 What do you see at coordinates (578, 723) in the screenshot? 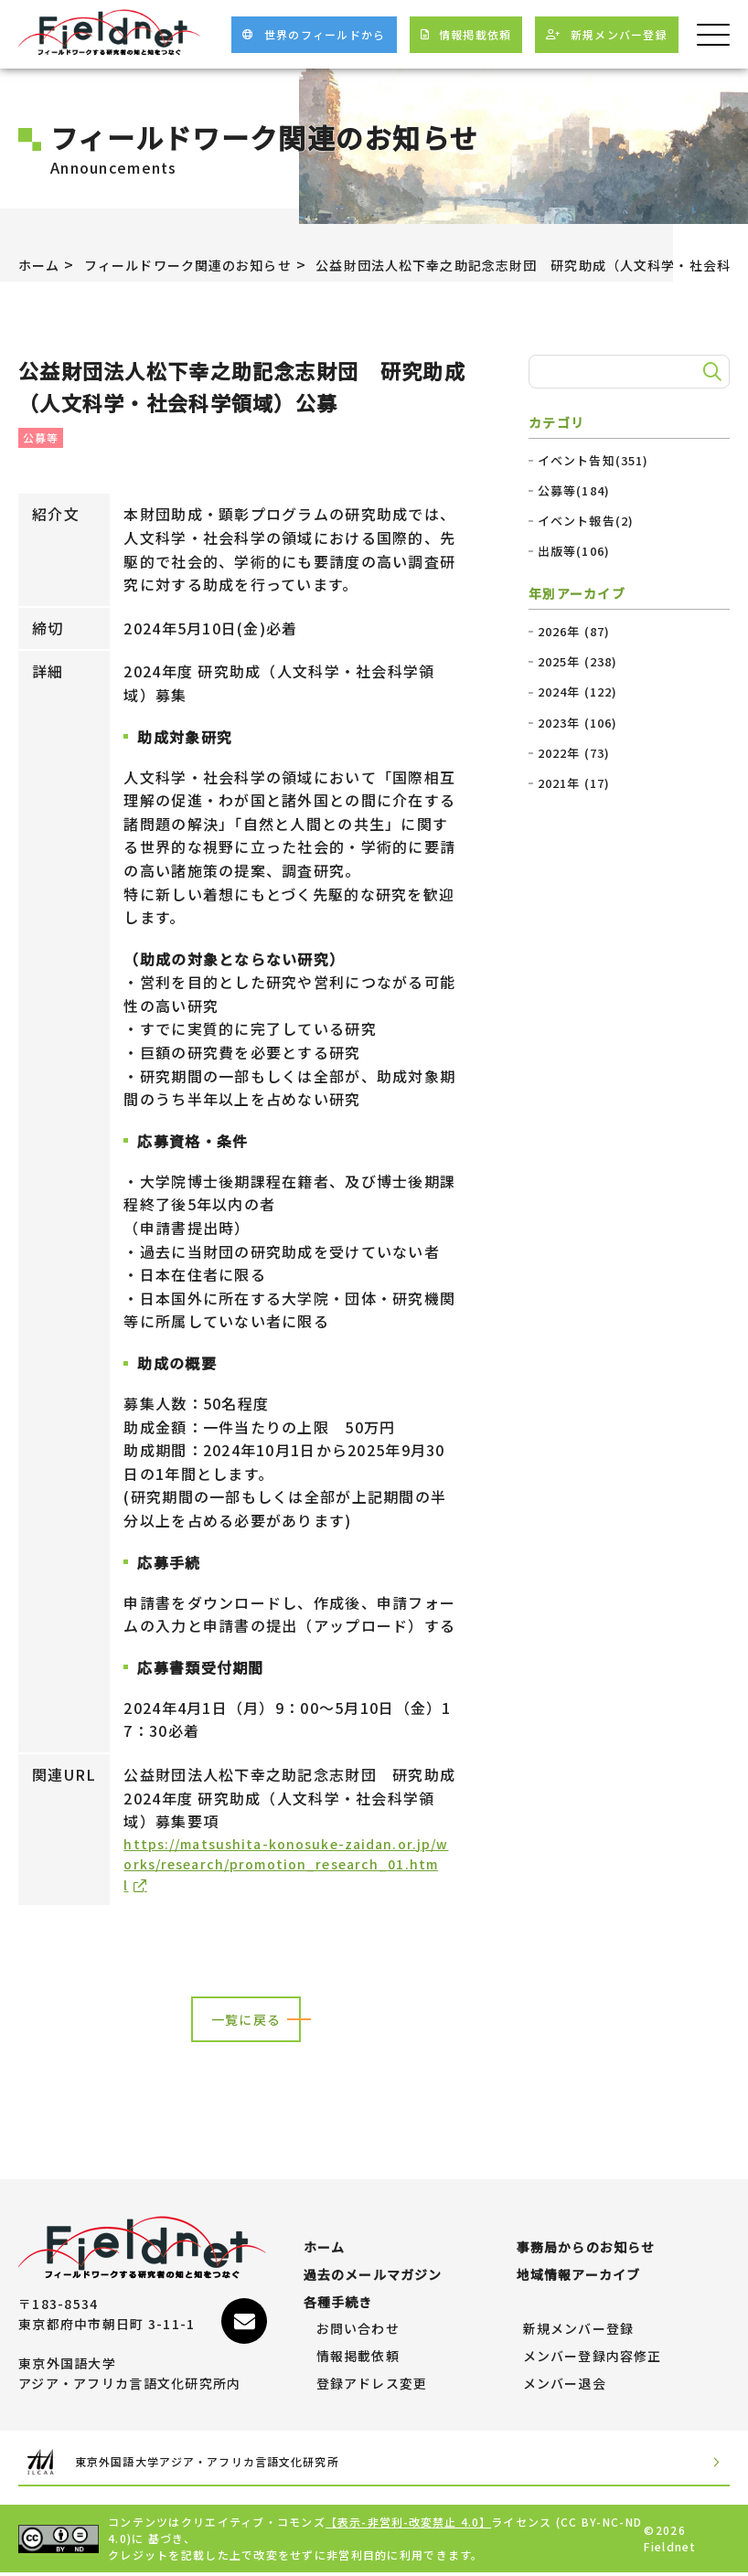
I see `2023年 (106)` at bounding box center [578, 723].